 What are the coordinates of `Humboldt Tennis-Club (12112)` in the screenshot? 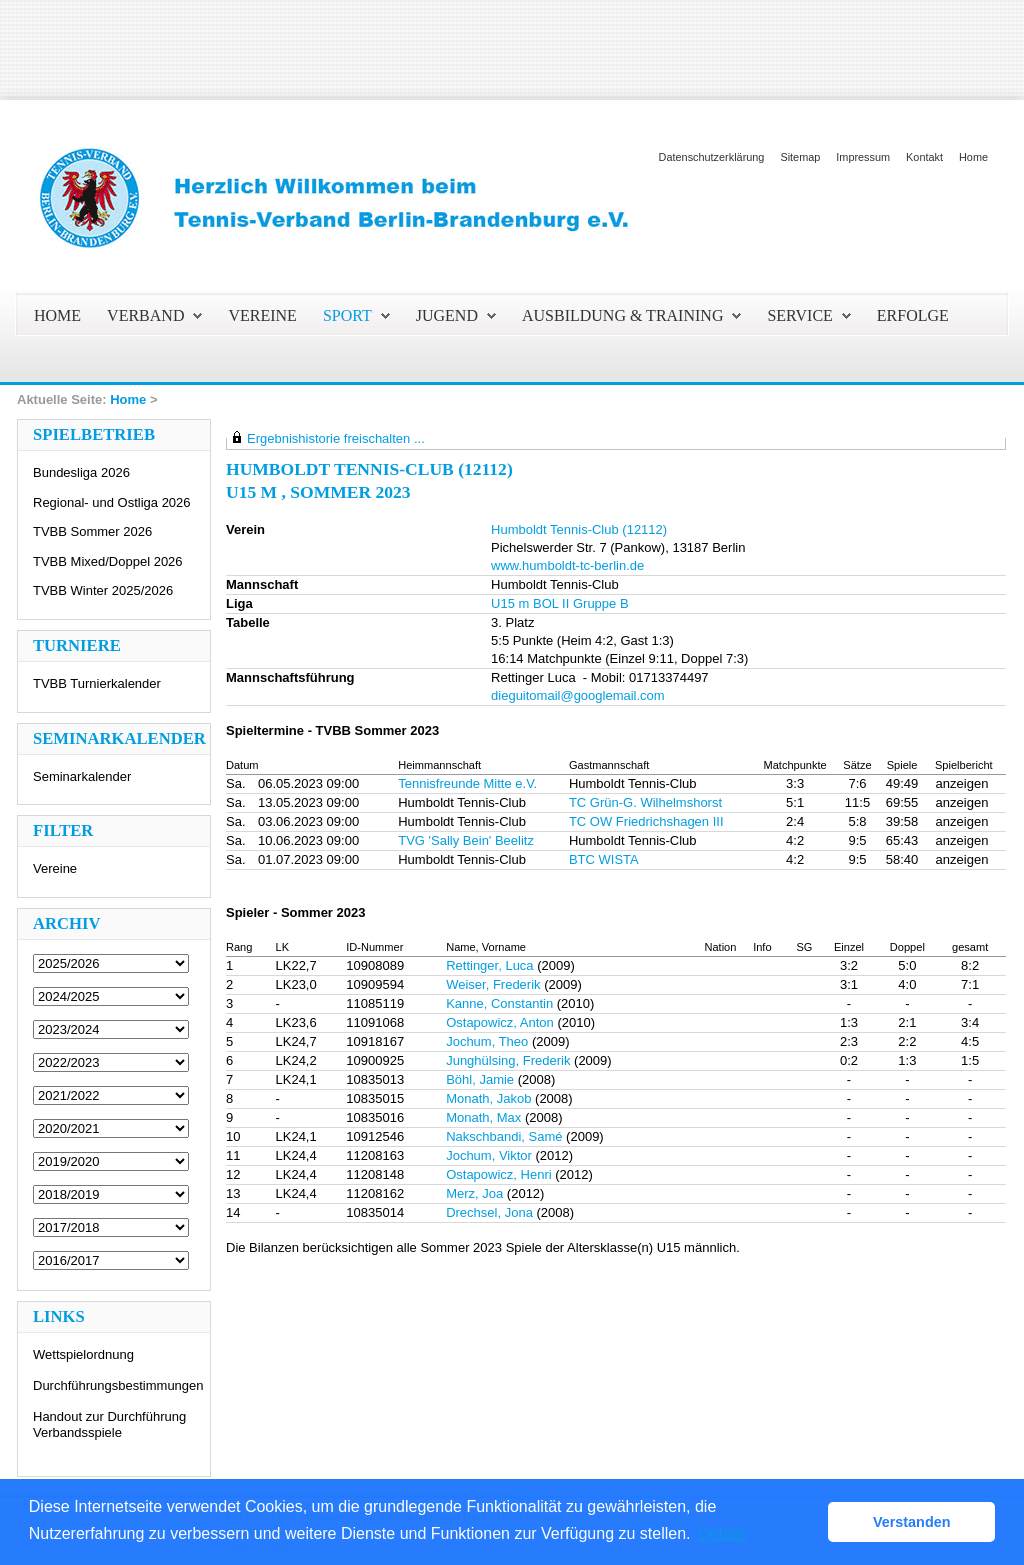 It's located at (579, 529).